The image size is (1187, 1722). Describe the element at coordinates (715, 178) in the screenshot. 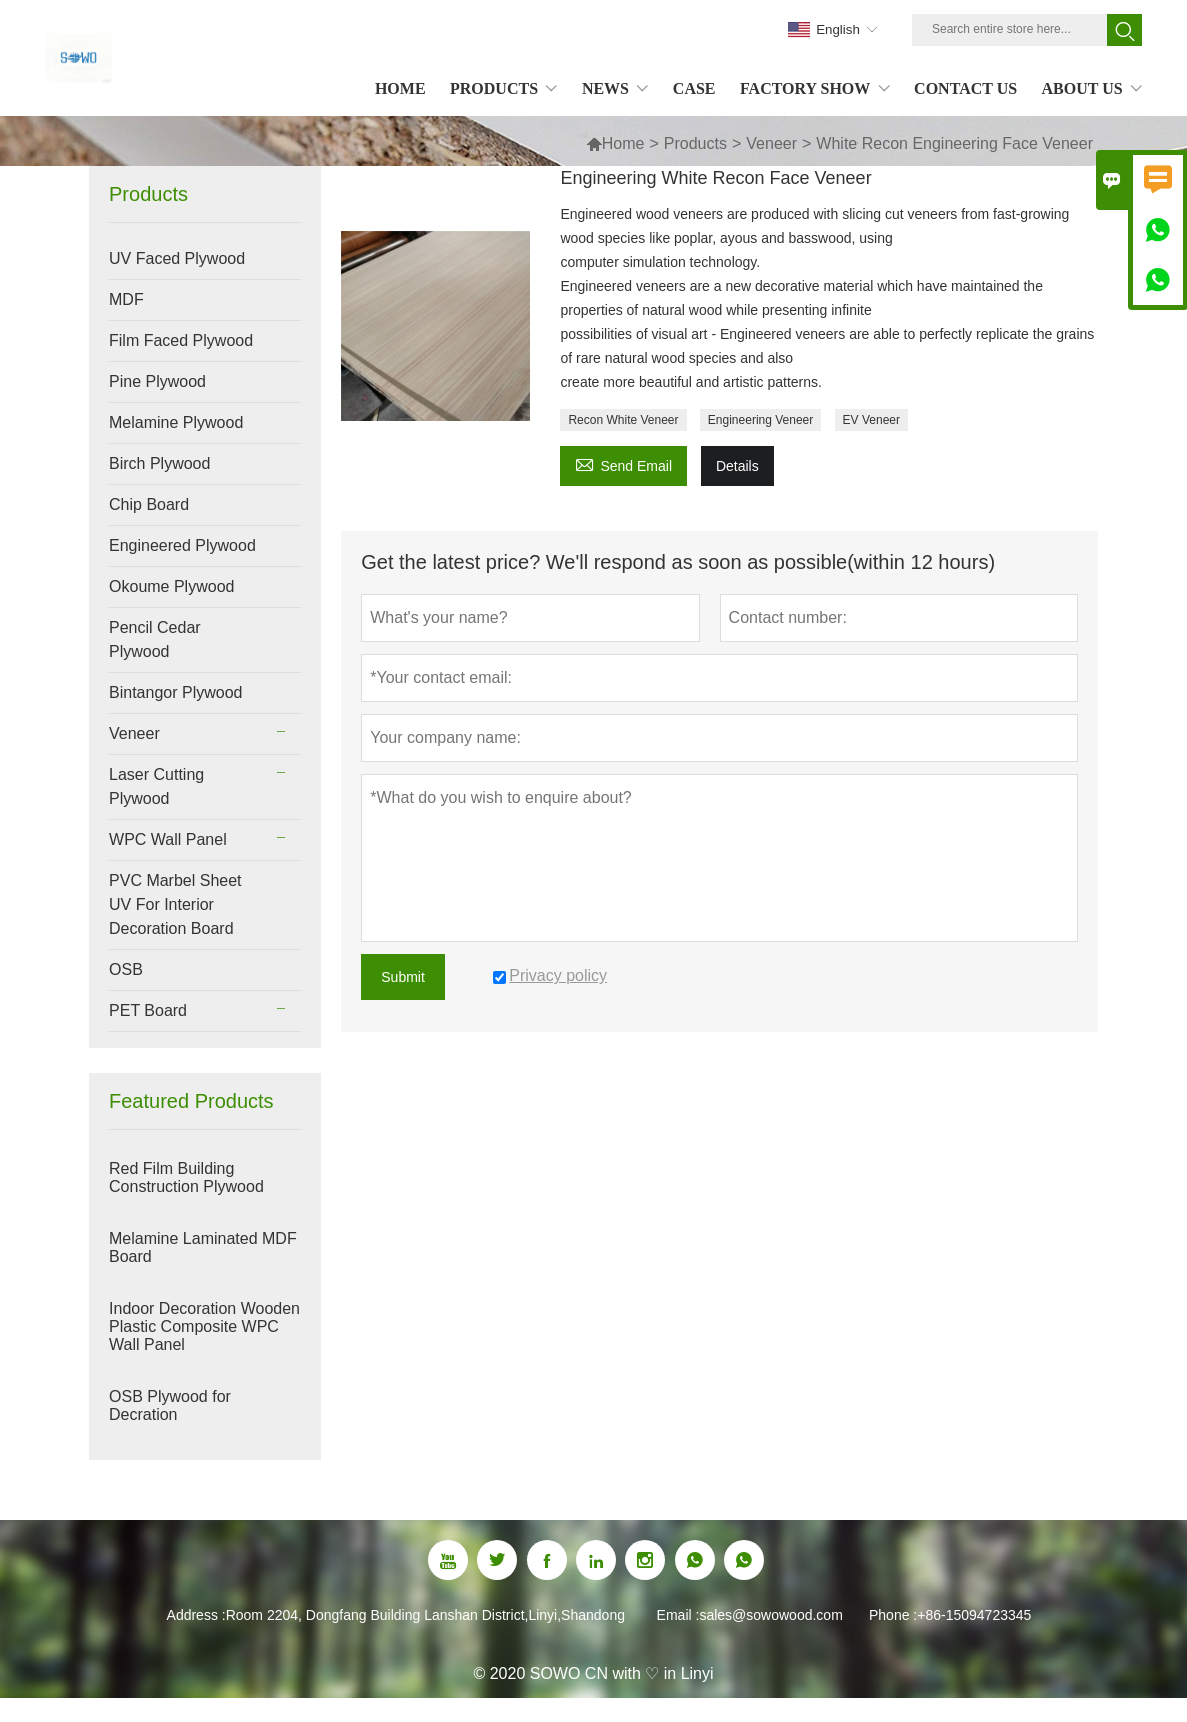

I see `Engineering White Recon Face Veneer` at that location.